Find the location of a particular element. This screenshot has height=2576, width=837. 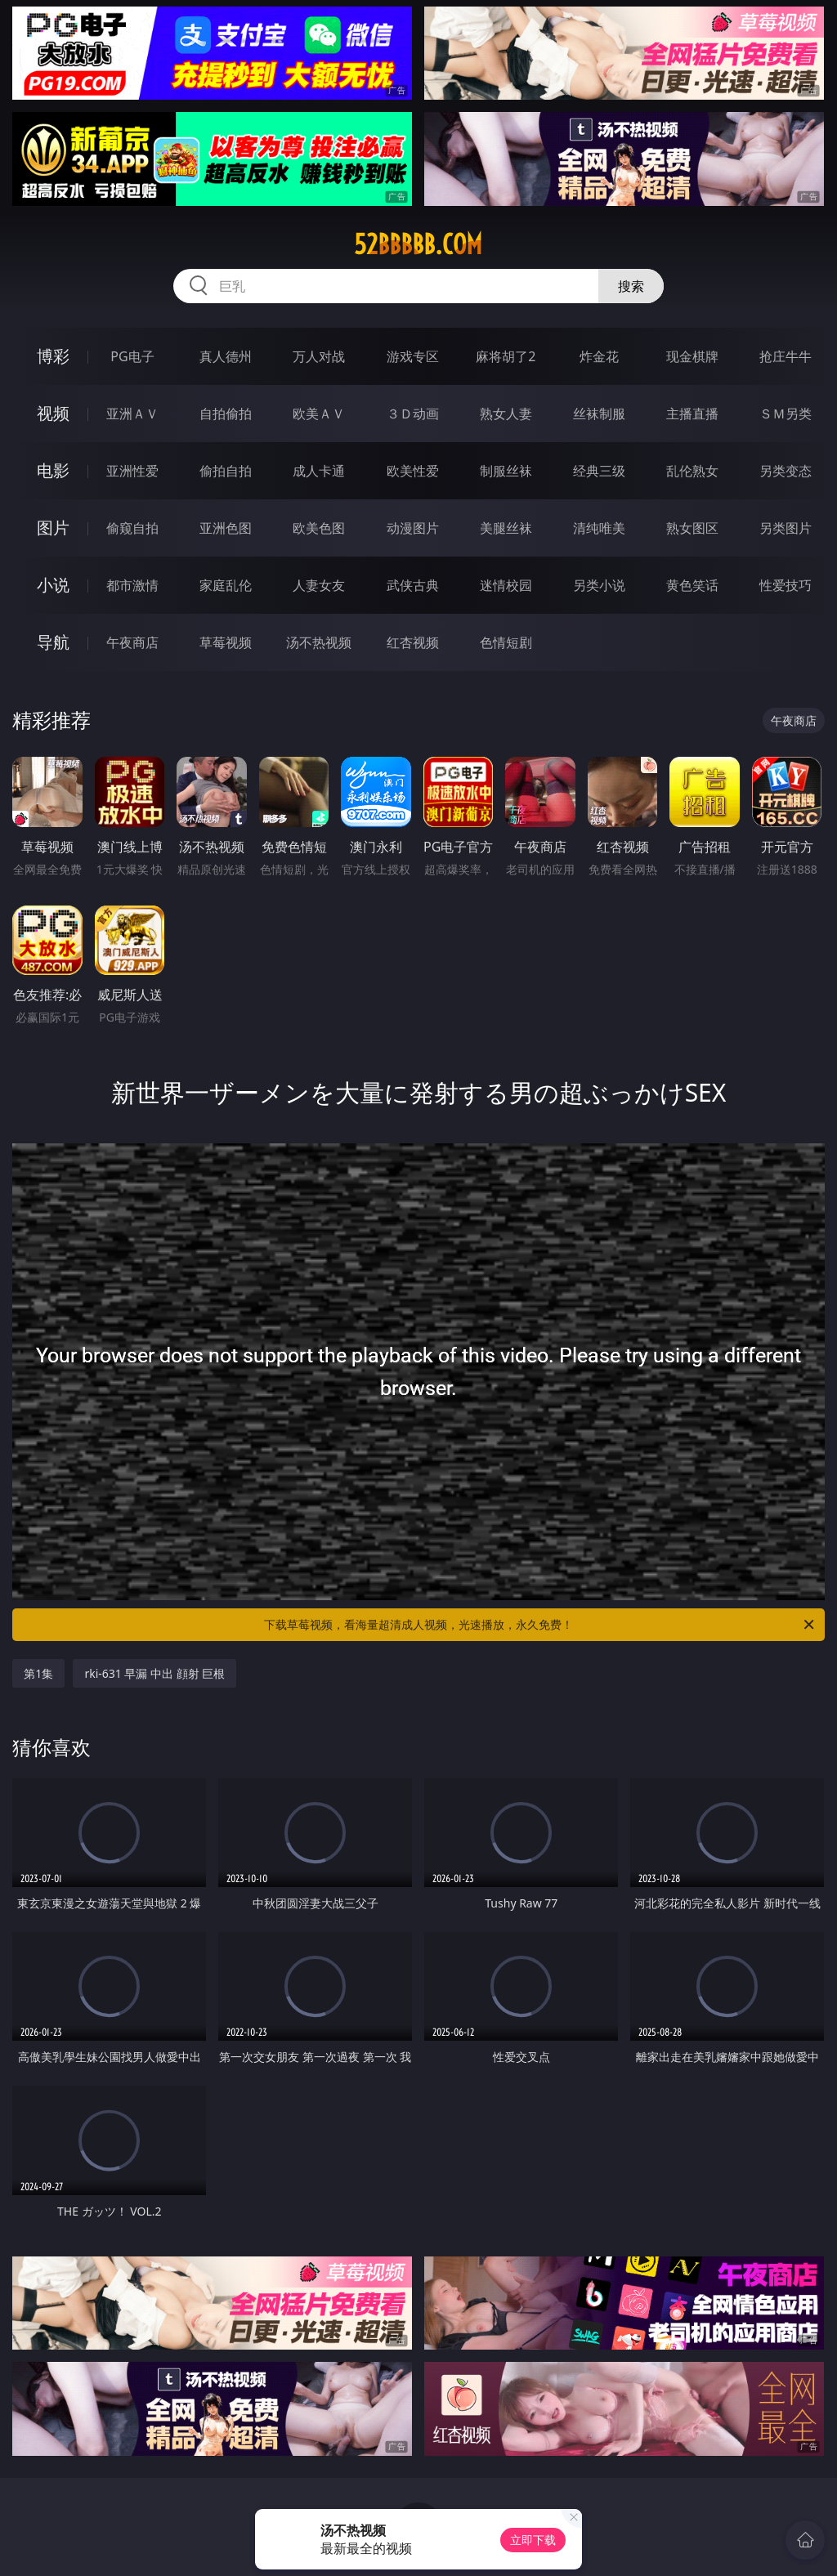

亚洲色图 is located at coordinates (225, 528).